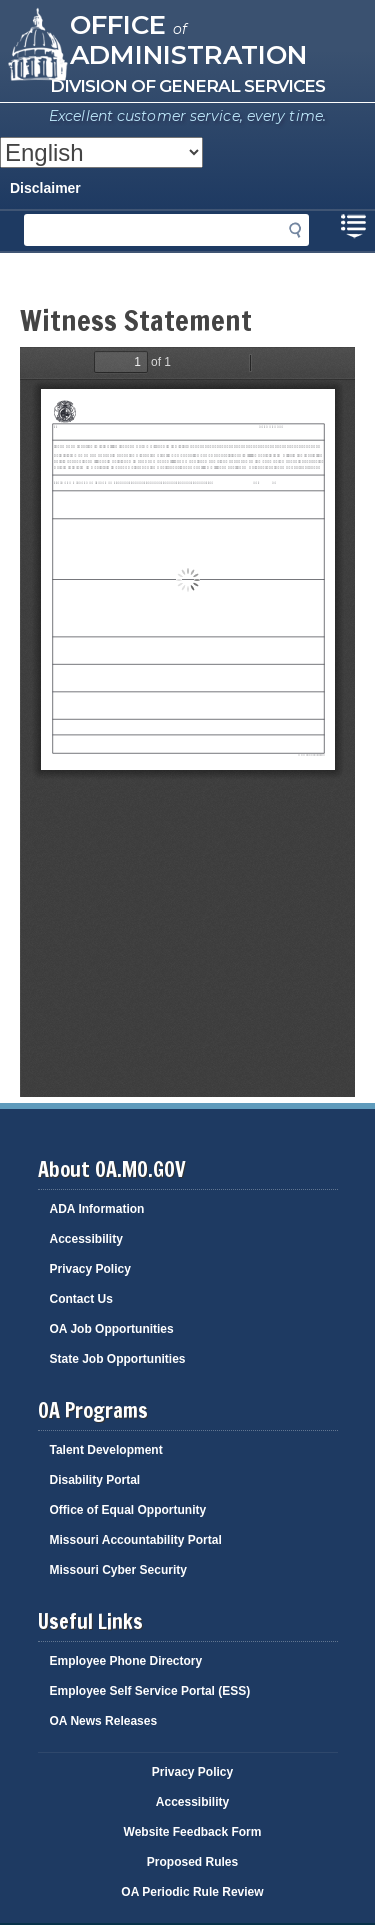 This screenshot has width=375, height=1926. Describe the element at coordinates (193, 1832) in the screenshot. I see `Website Feedback Form` at that location.